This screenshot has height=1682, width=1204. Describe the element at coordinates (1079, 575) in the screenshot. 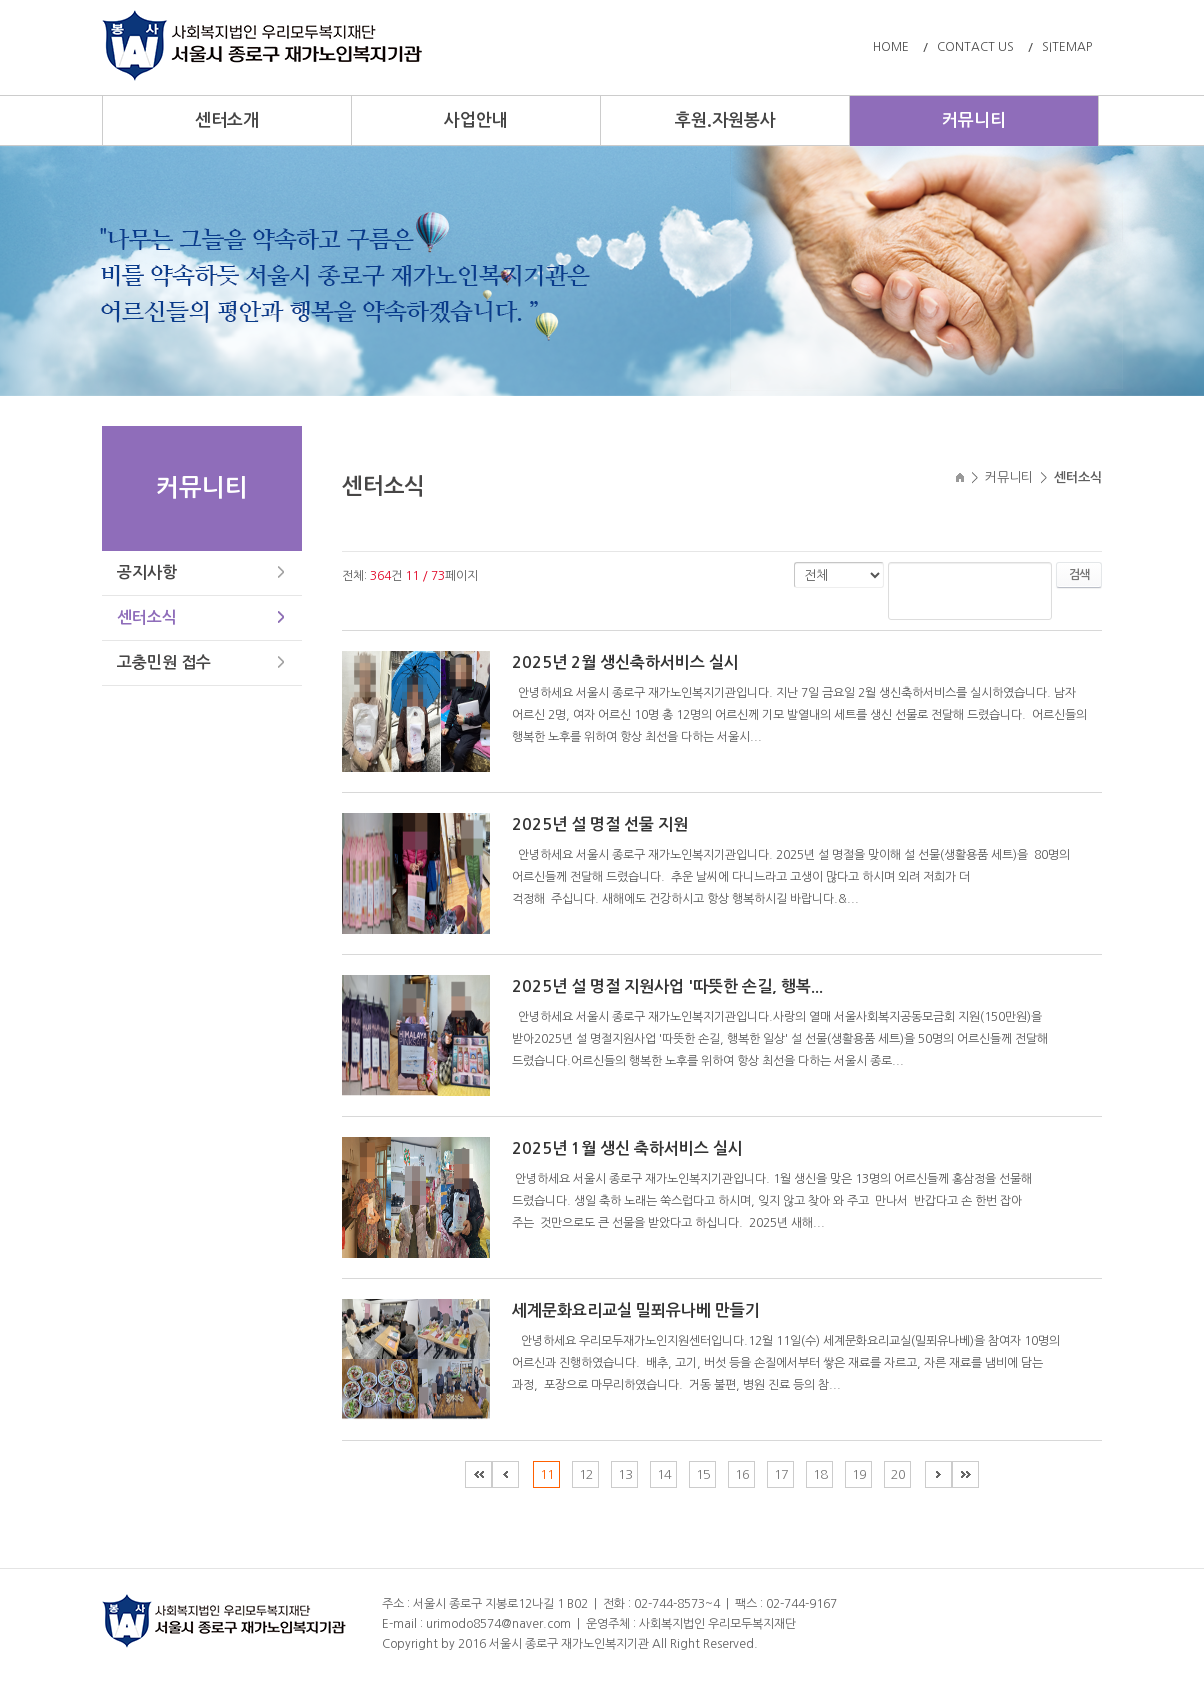

I see `검색` at that location.